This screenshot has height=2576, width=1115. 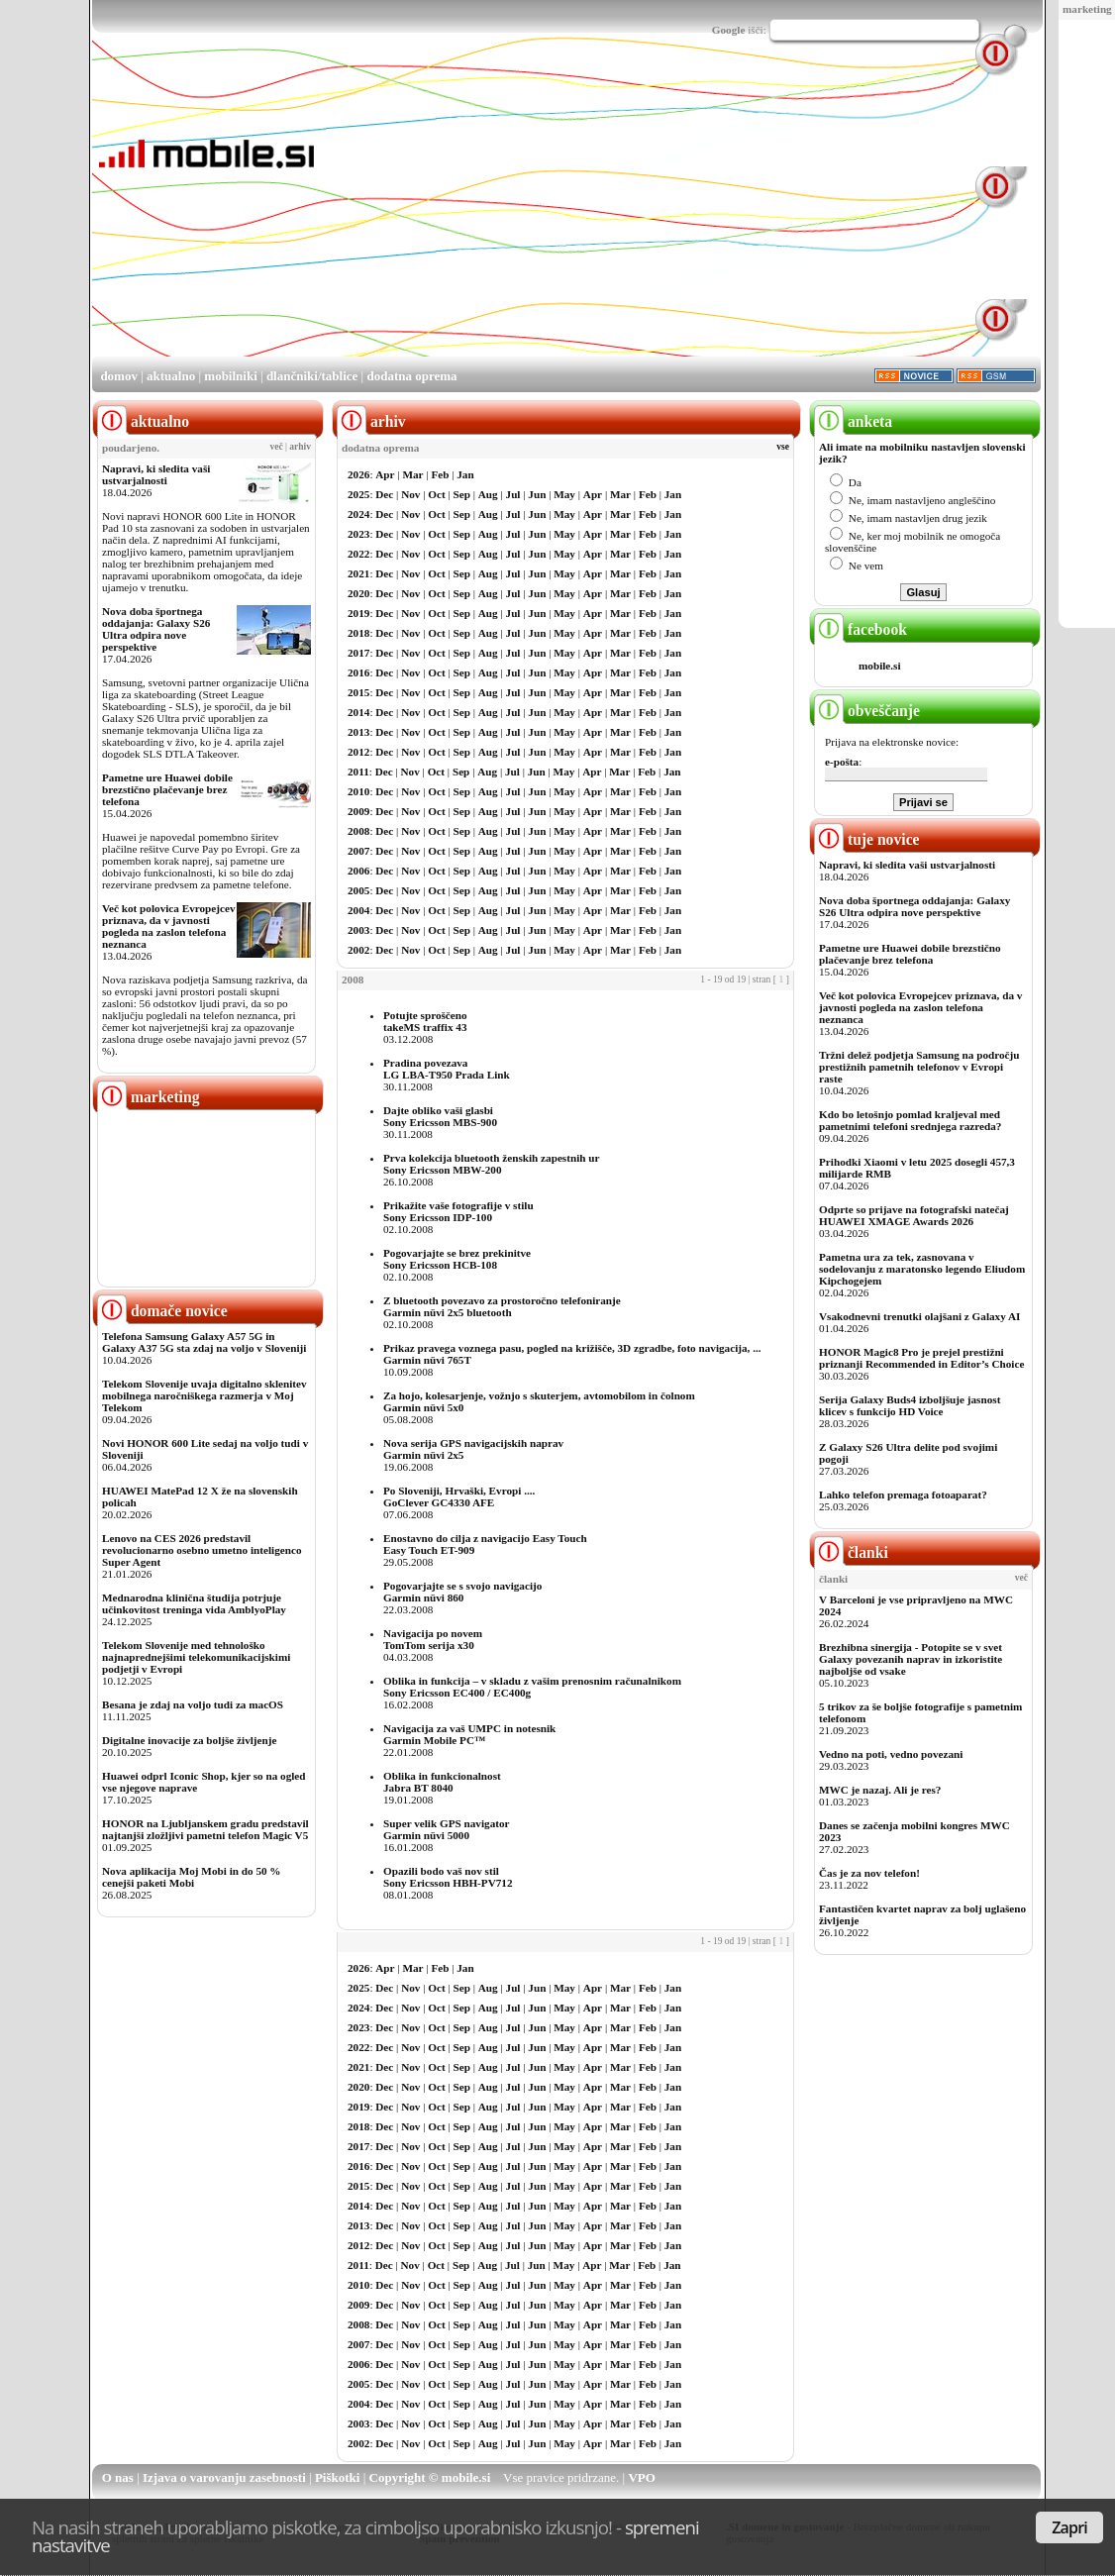 I want to click on 2020, so click(x=358, y=593).